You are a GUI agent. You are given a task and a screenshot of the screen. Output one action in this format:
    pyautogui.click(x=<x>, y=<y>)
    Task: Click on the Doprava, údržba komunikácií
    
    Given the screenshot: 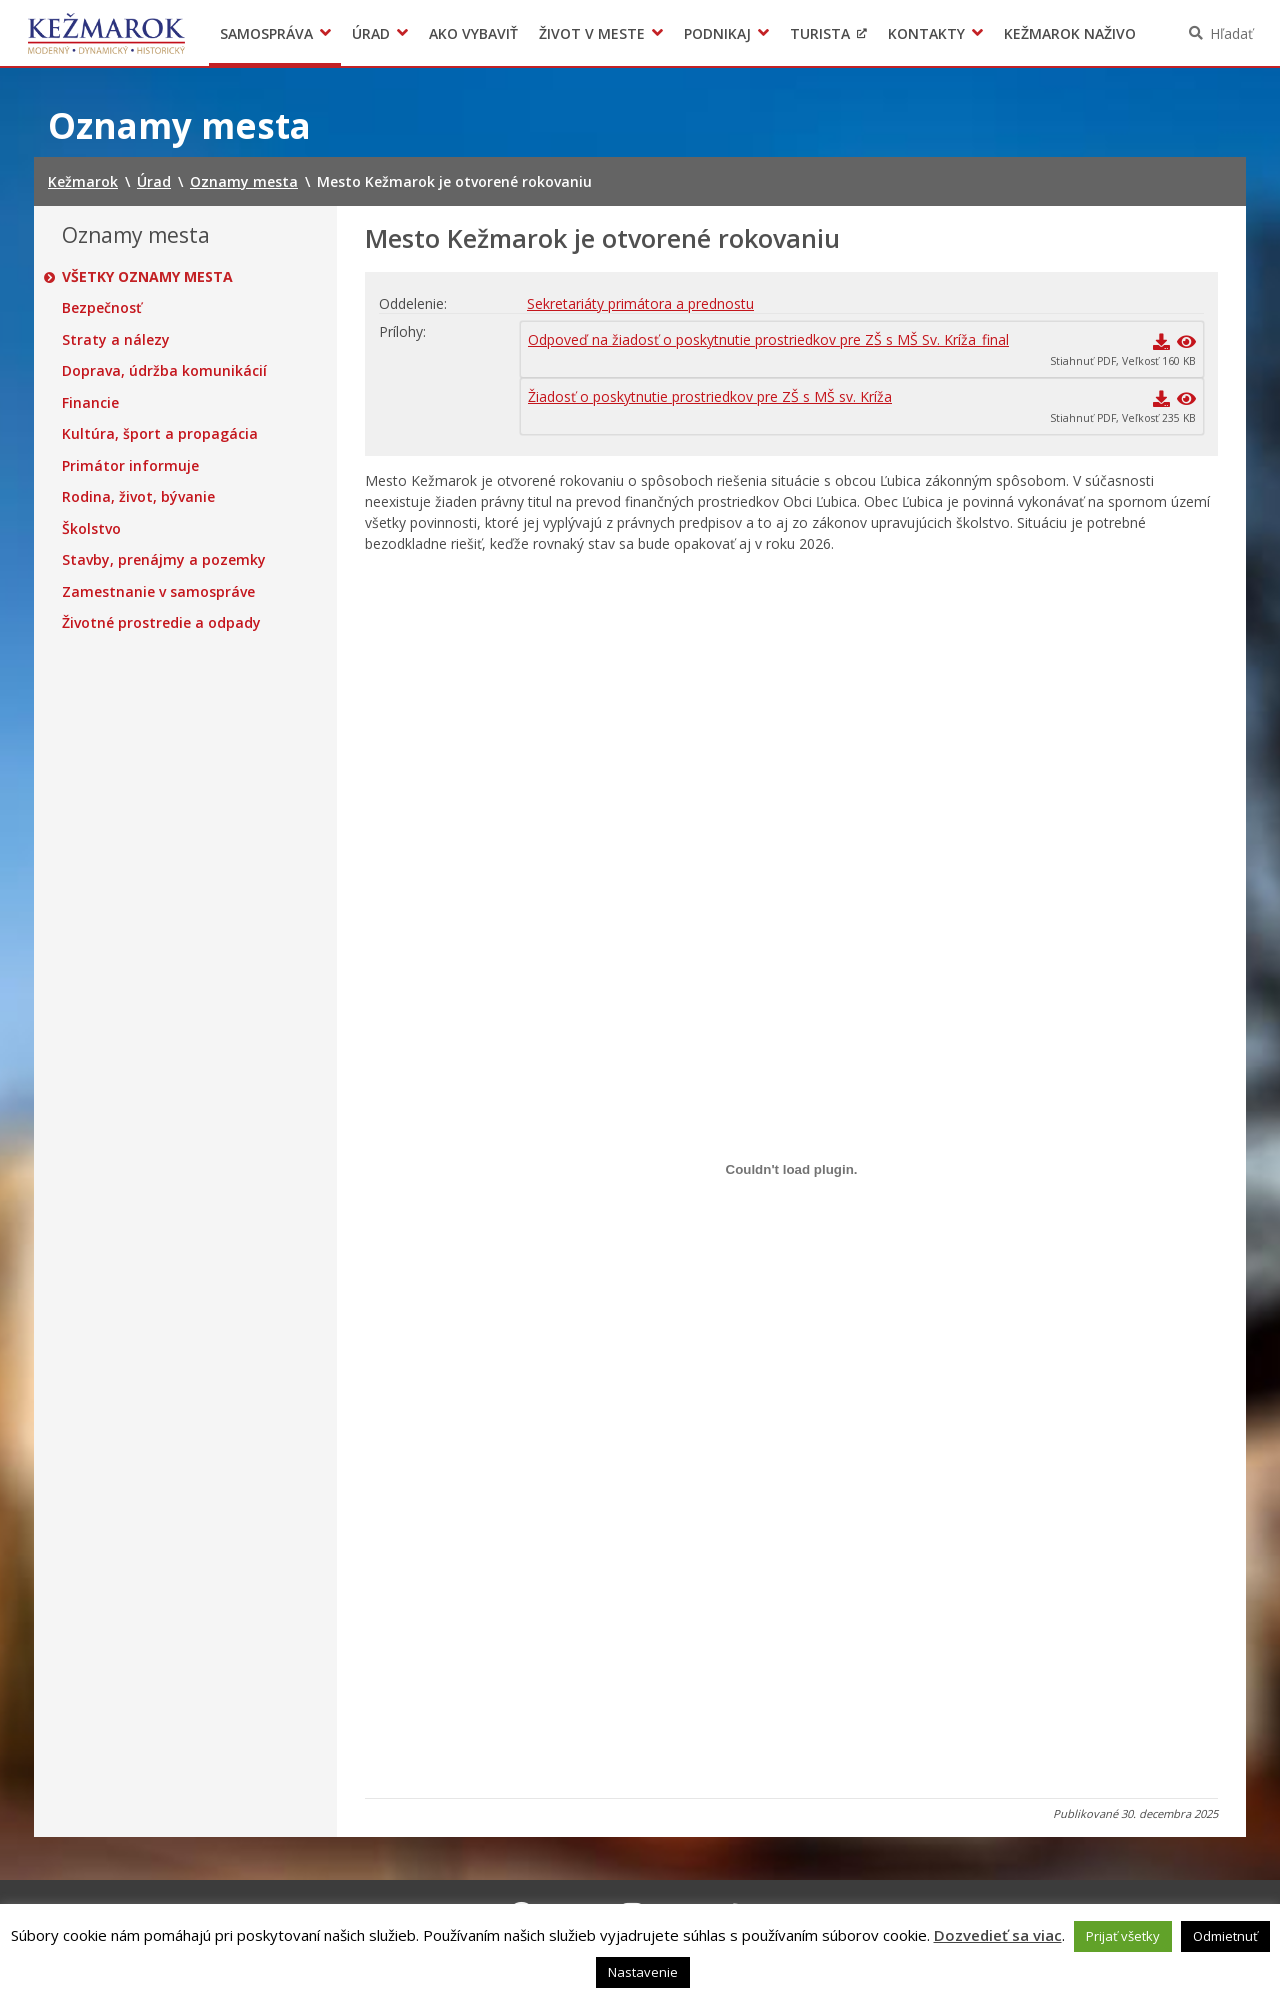 What is the action you would take?
    pyautogui.click(x=164, y=371)
    